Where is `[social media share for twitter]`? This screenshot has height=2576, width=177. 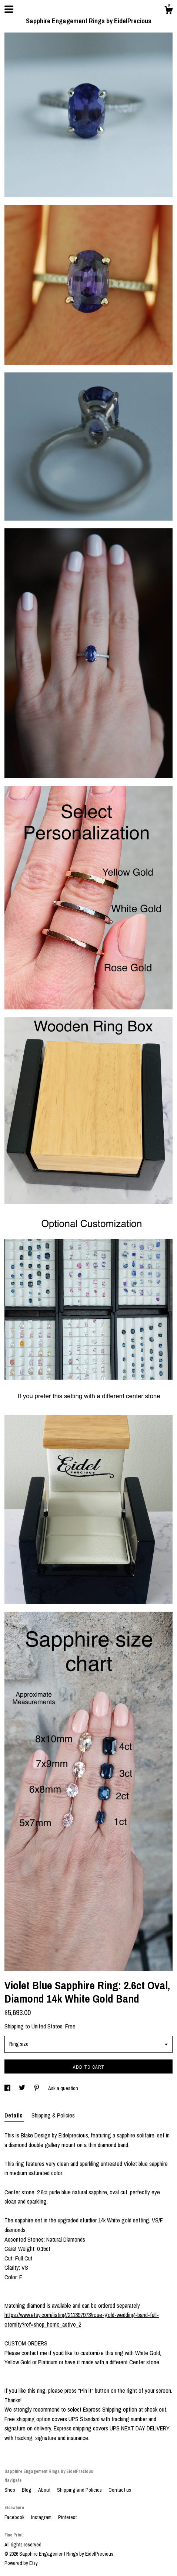
[social media share for twitter] is located at coordinates (22, 2088).